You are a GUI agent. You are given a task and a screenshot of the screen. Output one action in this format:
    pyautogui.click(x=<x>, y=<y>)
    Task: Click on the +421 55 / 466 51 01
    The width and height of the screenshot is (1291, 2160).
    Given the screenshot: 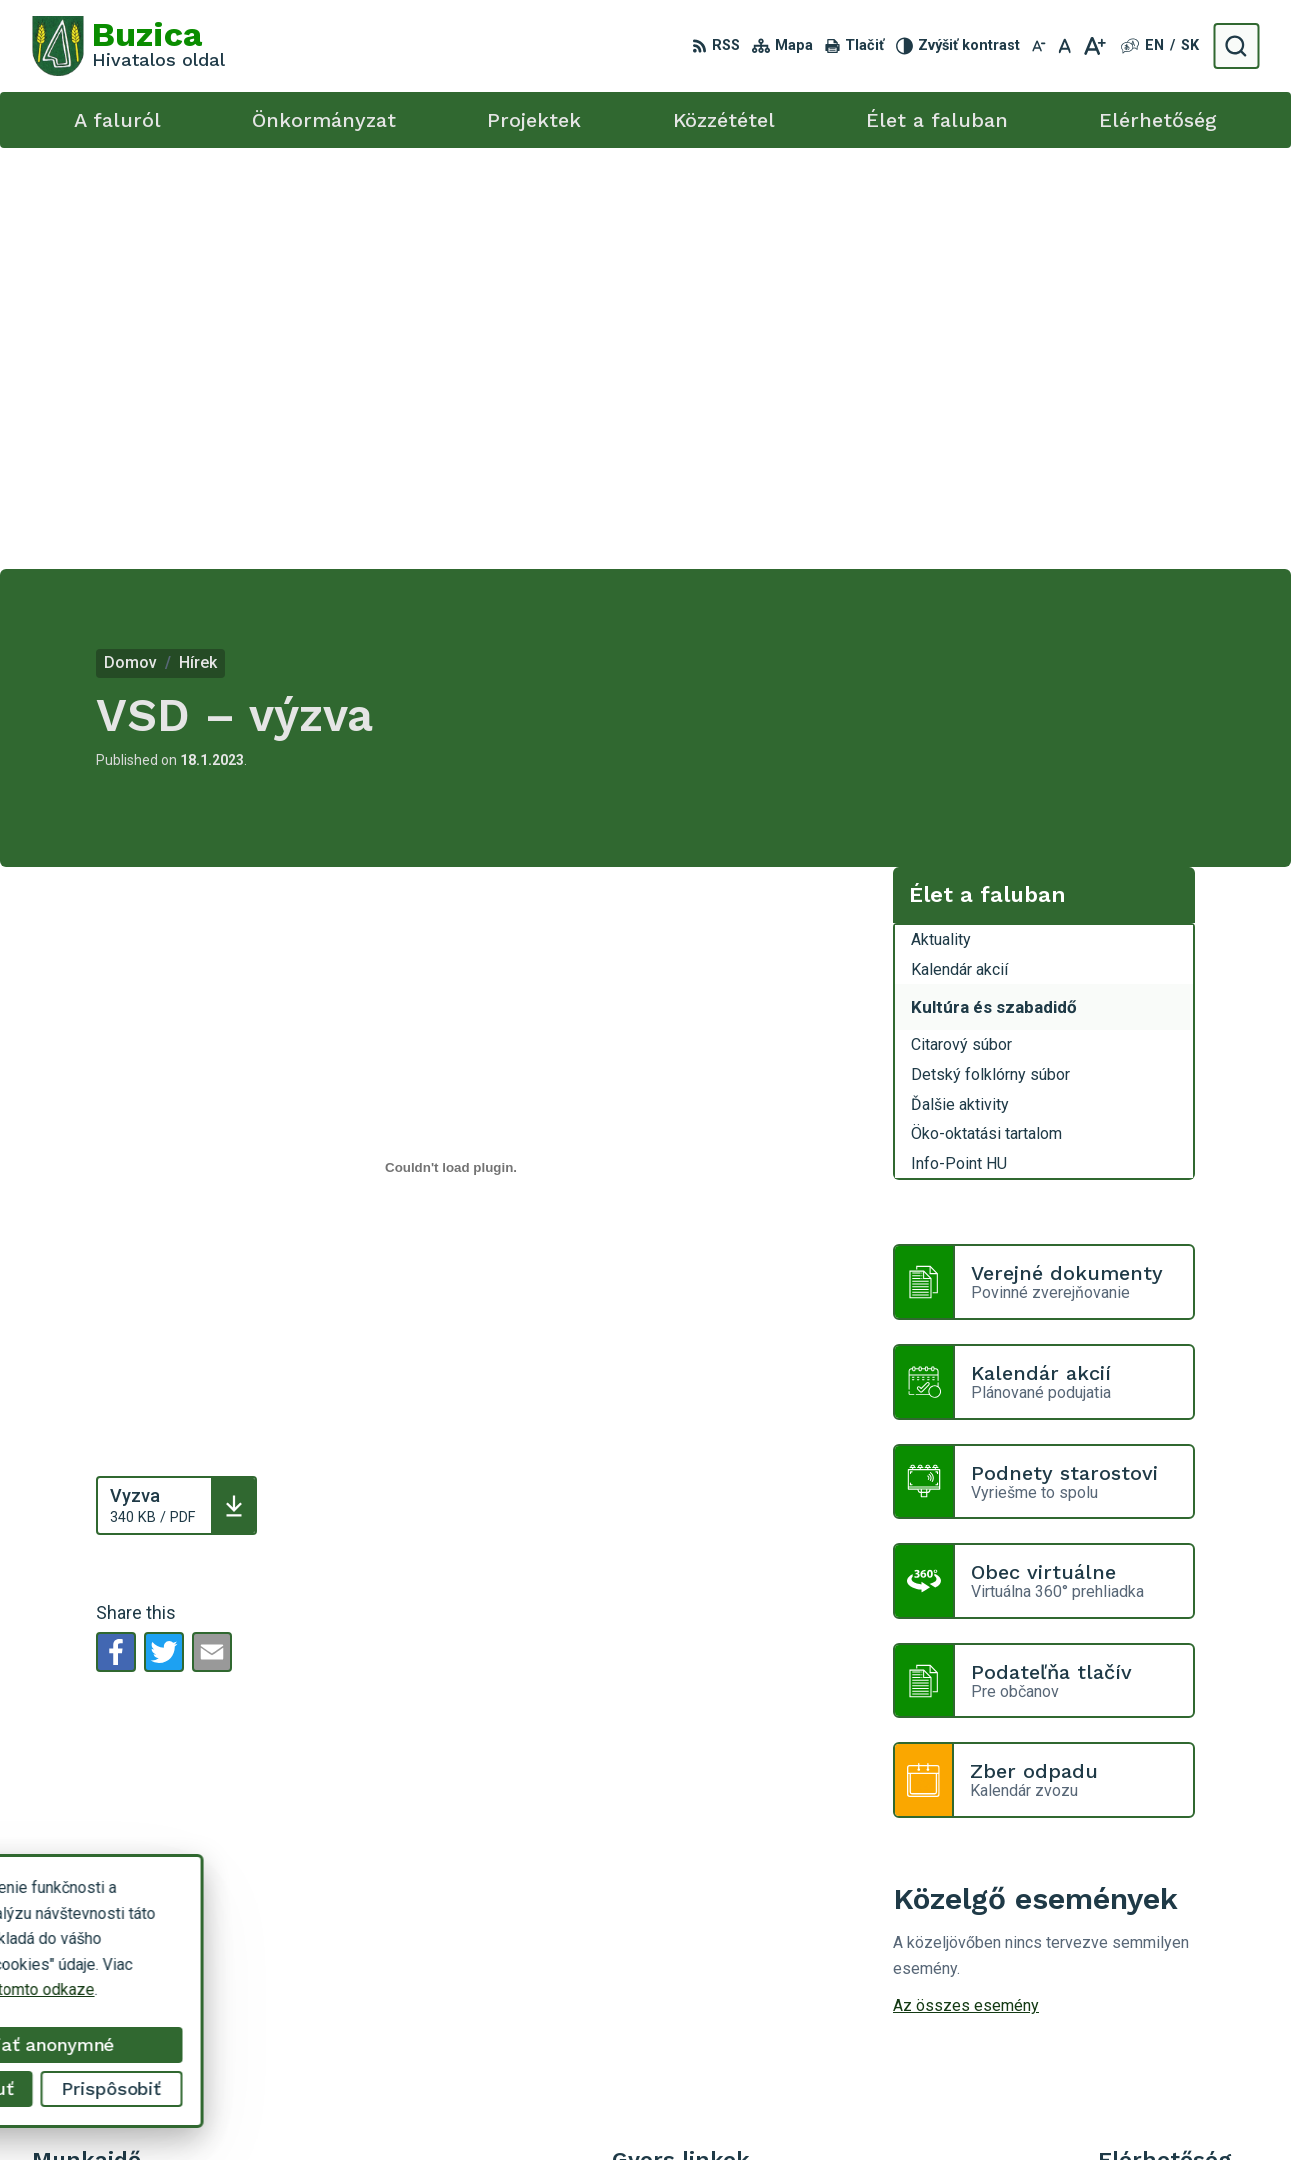 What is the action you would take?
    pyautogui.click(x=1170, y=1935)
    